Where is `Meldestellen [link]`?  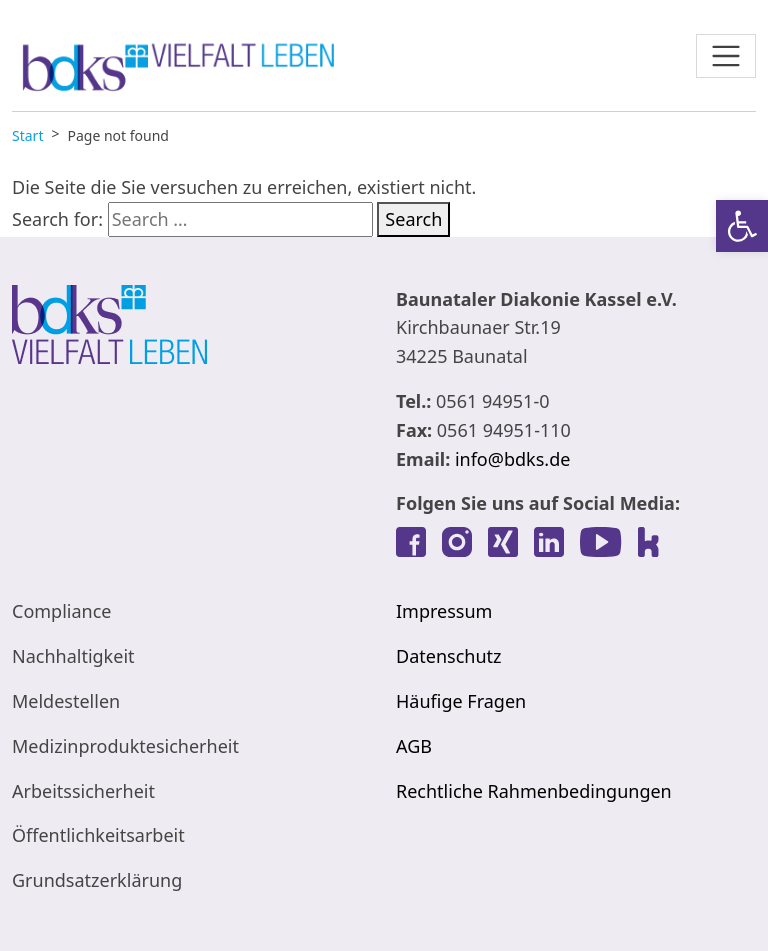
Meldestellen [link] is located at coordinates (66, 701).